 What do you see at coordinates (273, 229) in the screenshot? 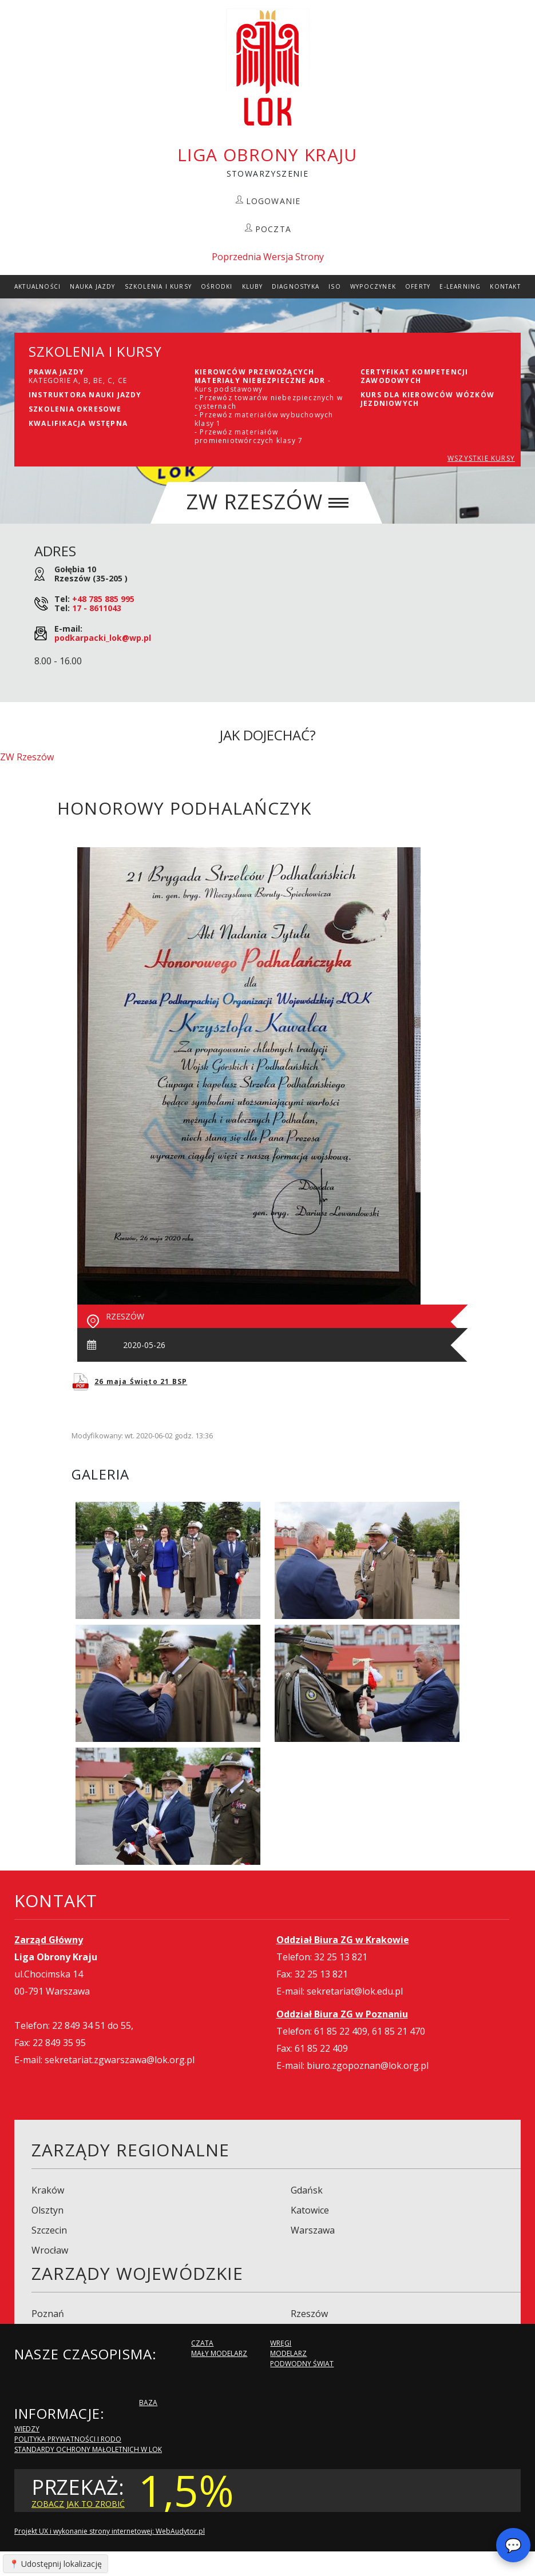
I see `POCZTA` at bounding box center [273, 229].